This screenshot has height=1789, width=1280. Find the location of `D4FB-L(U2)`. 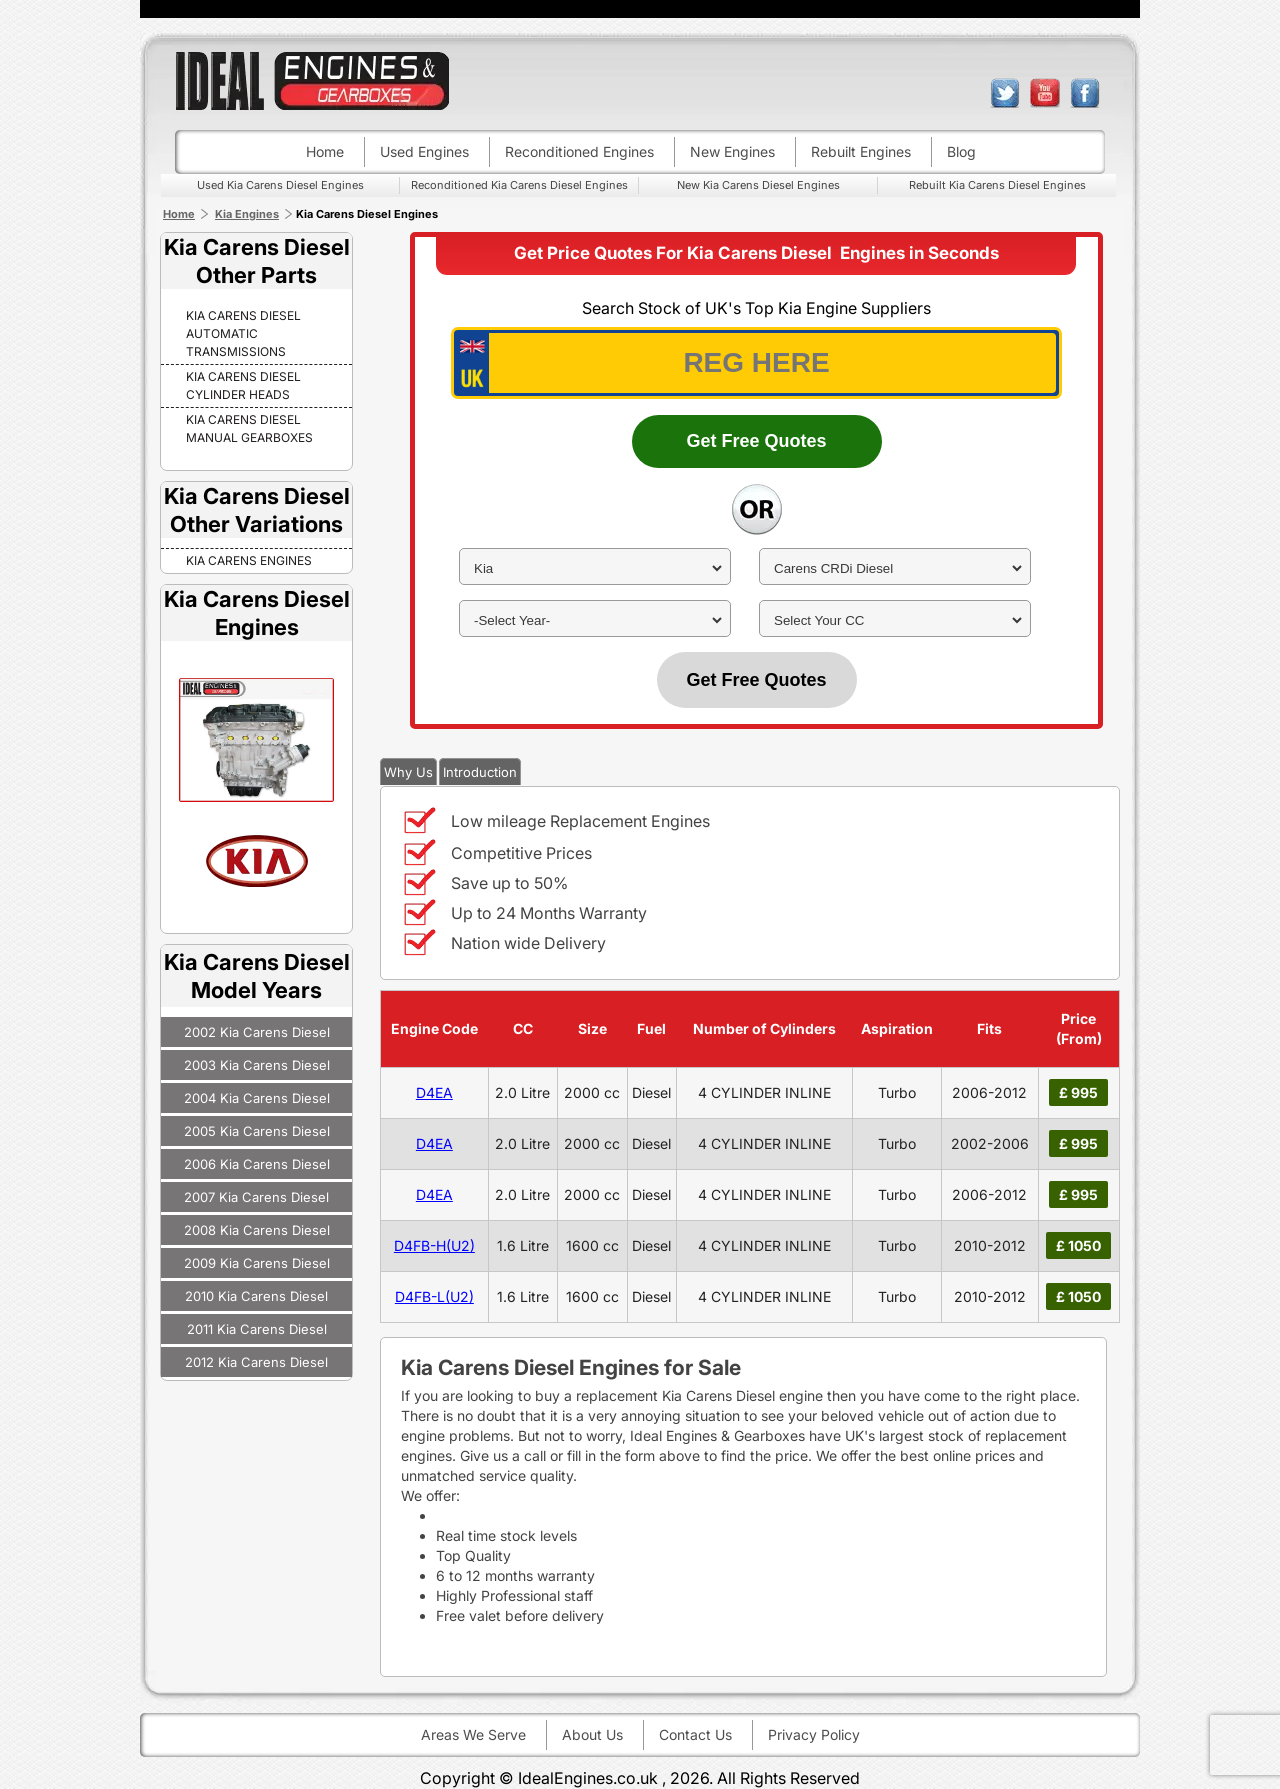

D4FB-L(U2) is located at coordinates (434, 1296).